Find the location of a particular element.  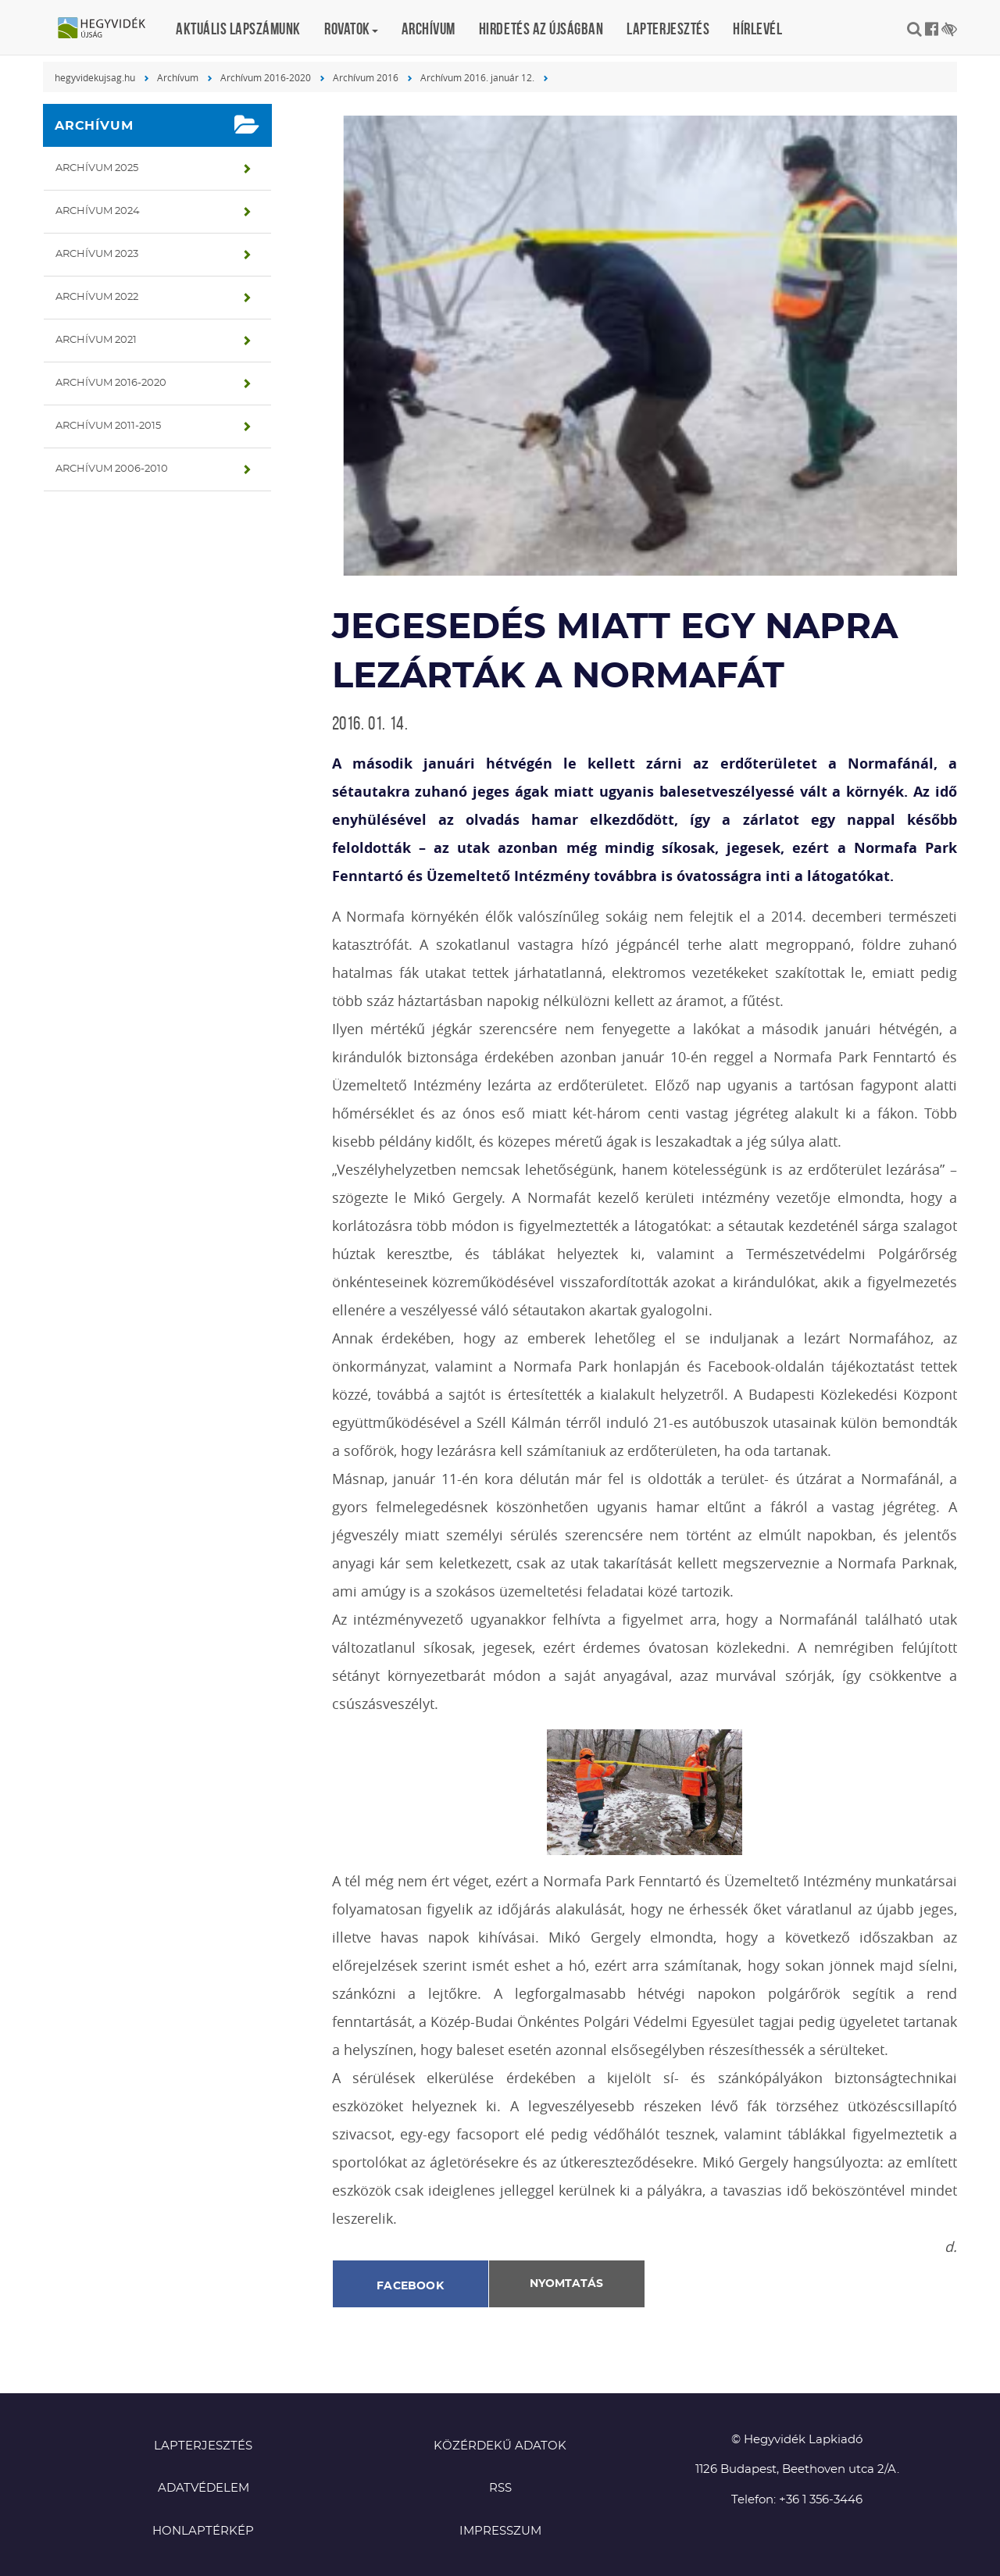

Impresszum is located at coordinates (500, 2531).